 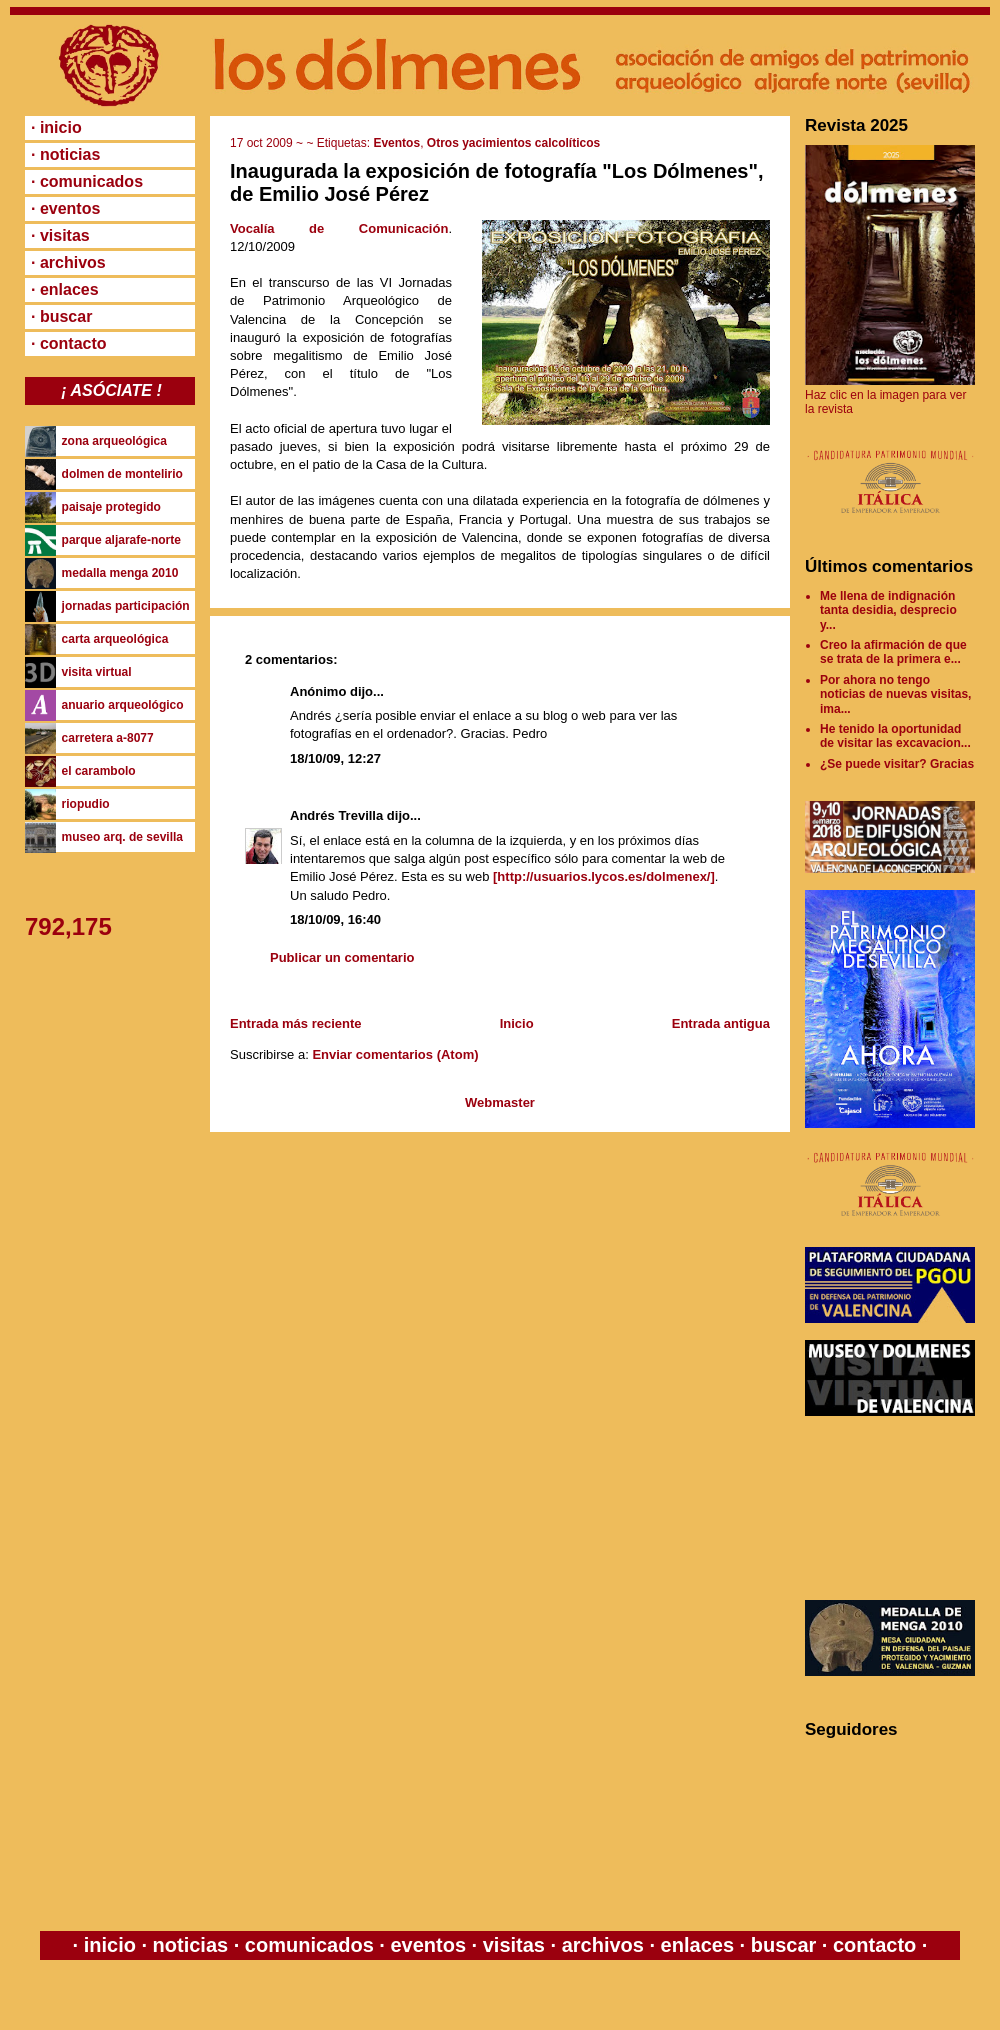 What do you see at coordinates (111, 507) in the screenshot?
I see `paisaje protegido` at bounding box center [111, 507].